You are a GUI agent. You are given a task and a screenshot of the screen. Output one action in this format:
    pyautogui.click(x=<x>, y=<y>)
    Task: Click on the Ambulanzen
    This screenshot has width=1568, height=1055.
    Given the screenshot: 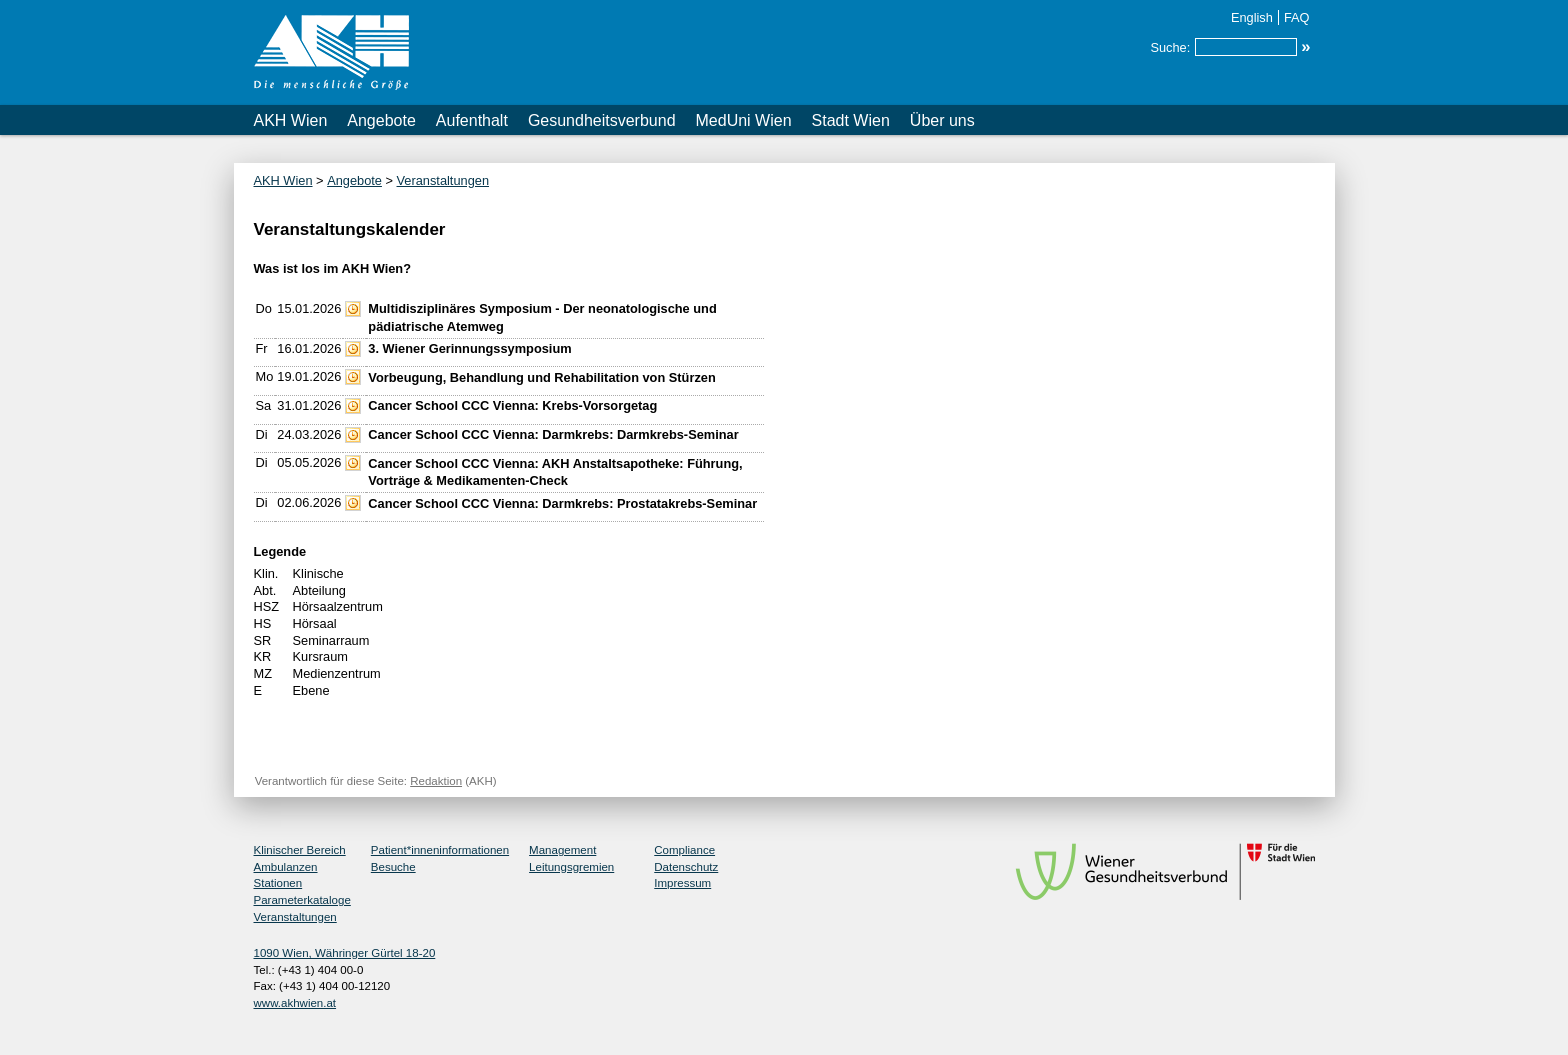 What is the action you would take?
    pyautogui.click(x=286, y=867)
    